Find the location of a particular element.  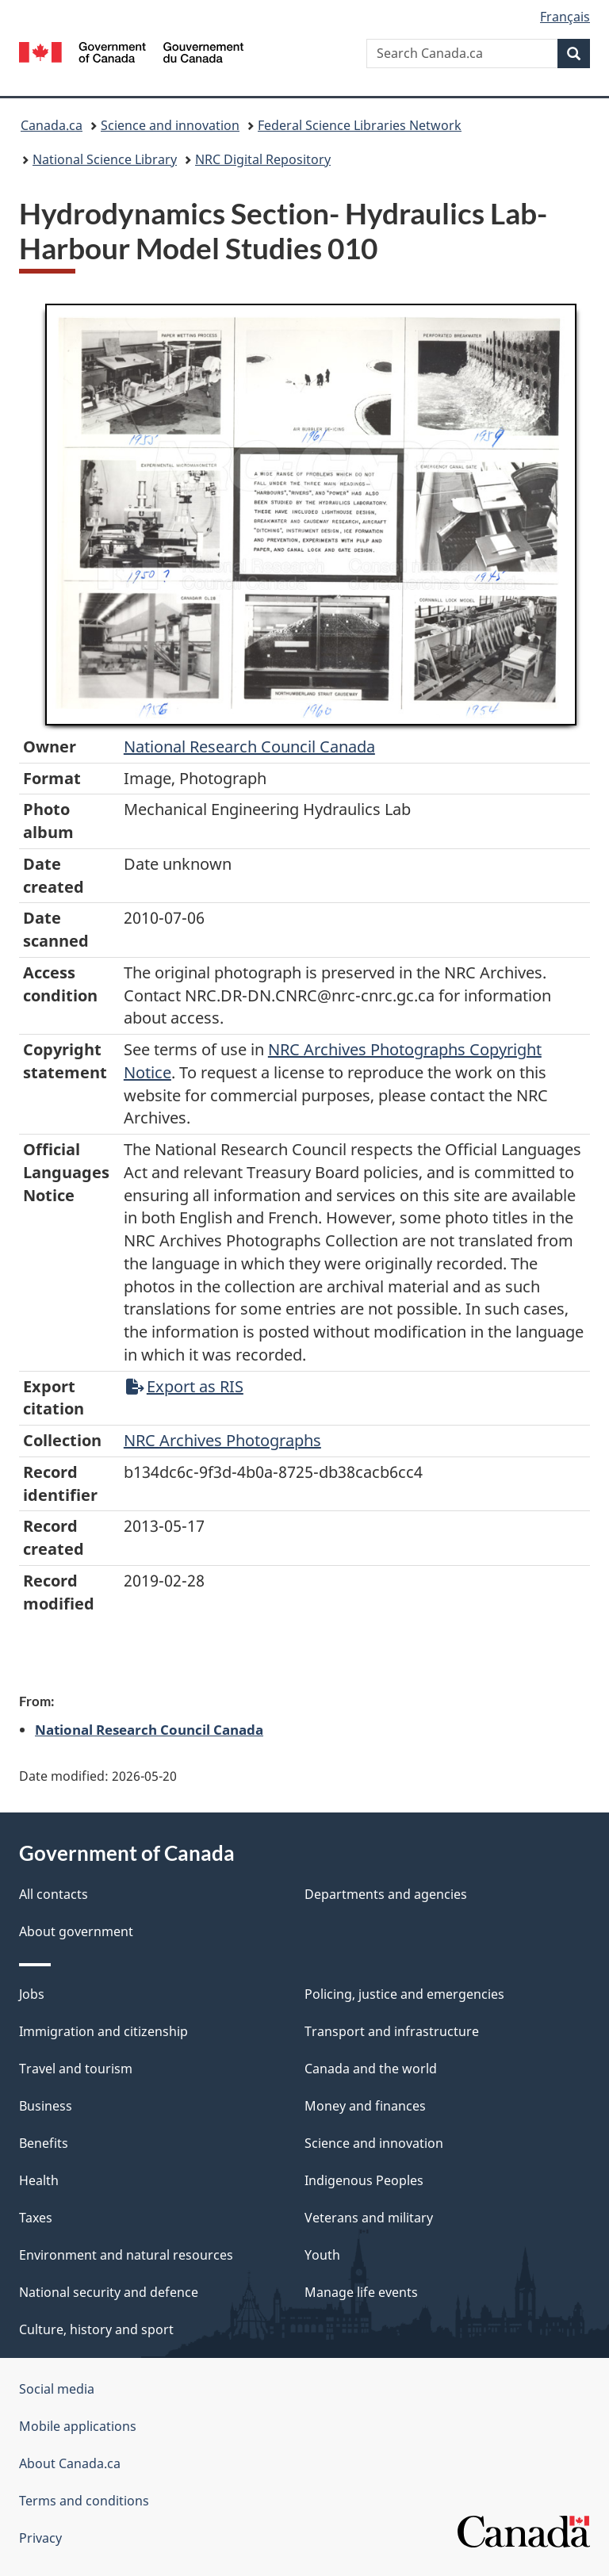

About Canada.ca is located at coordinates (70, 2463).